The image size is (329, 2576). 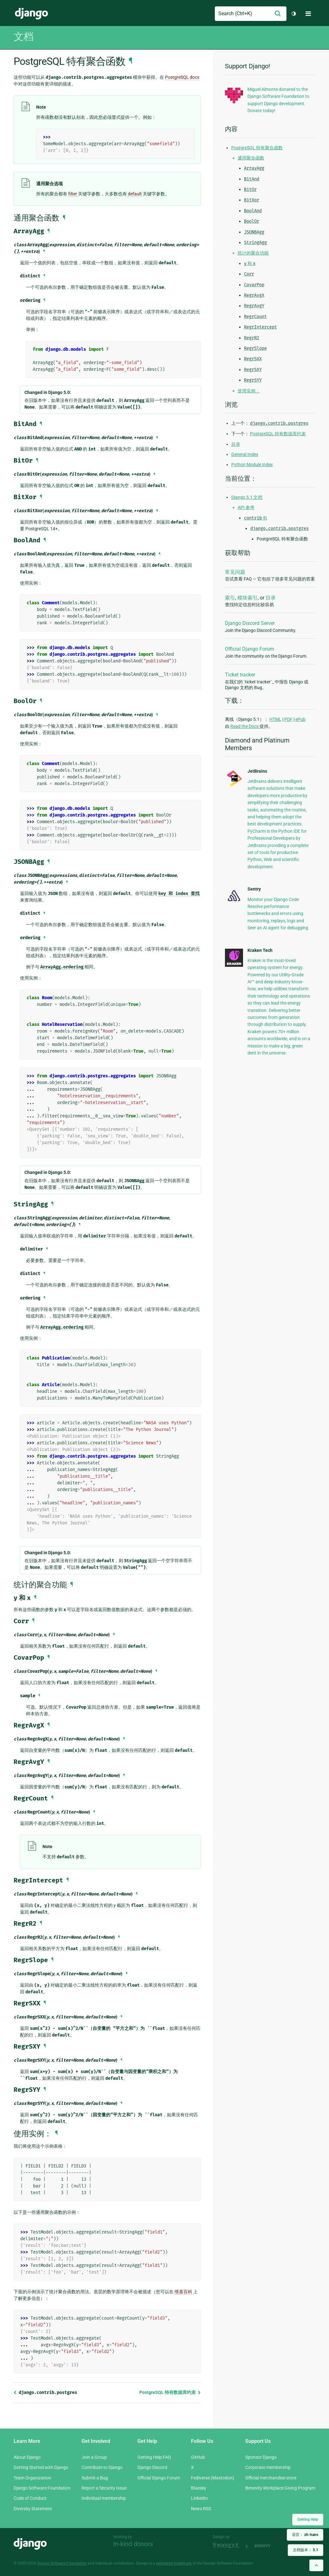 I want to click on Getting Help FAQ, so click(x=154, y=2457).